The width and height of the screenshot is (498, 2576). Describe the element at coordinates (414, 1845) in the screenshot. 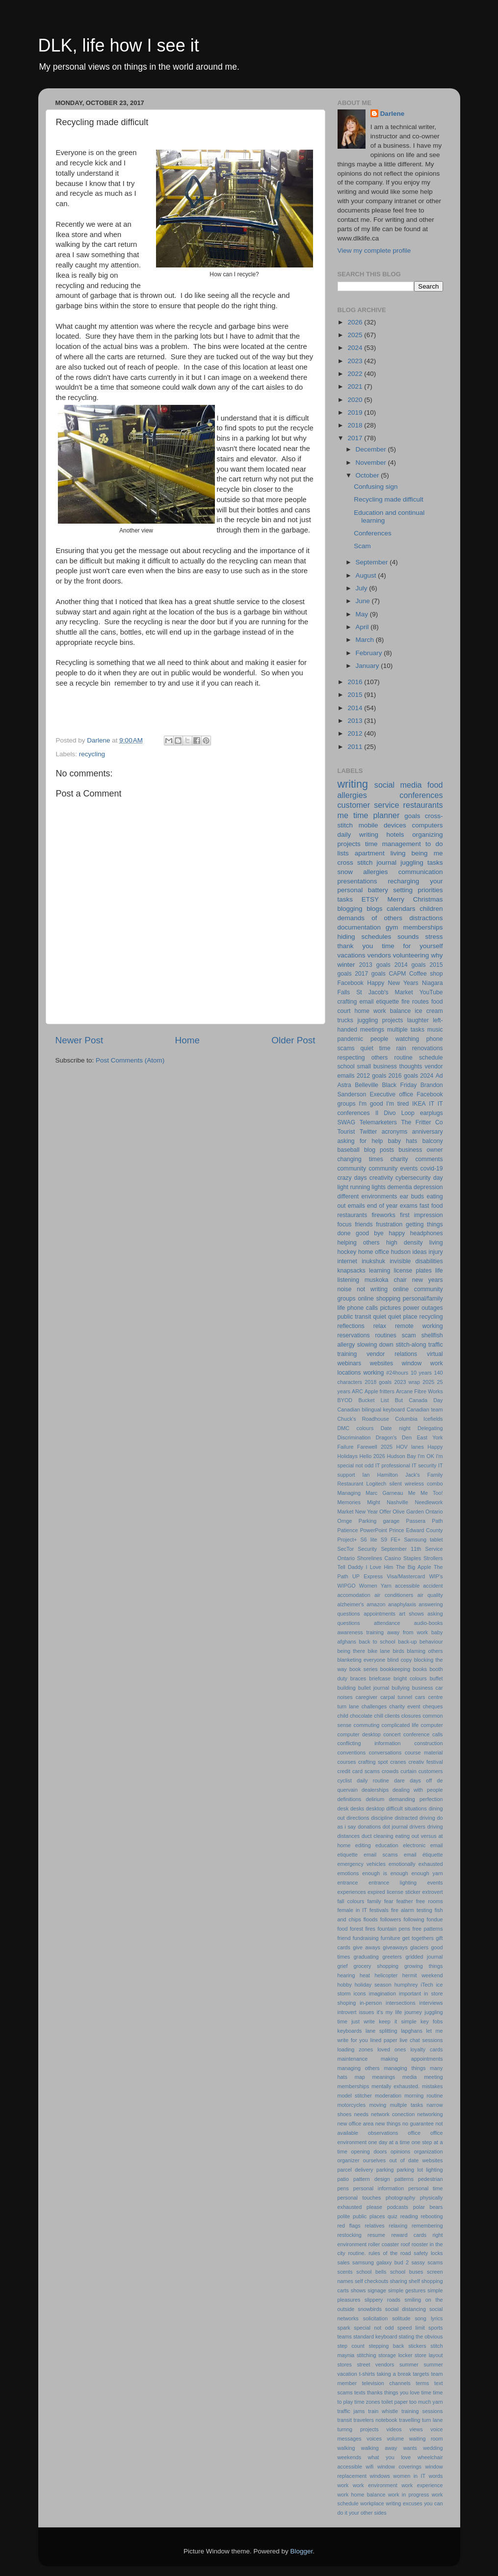

I see `electronic` at that location.